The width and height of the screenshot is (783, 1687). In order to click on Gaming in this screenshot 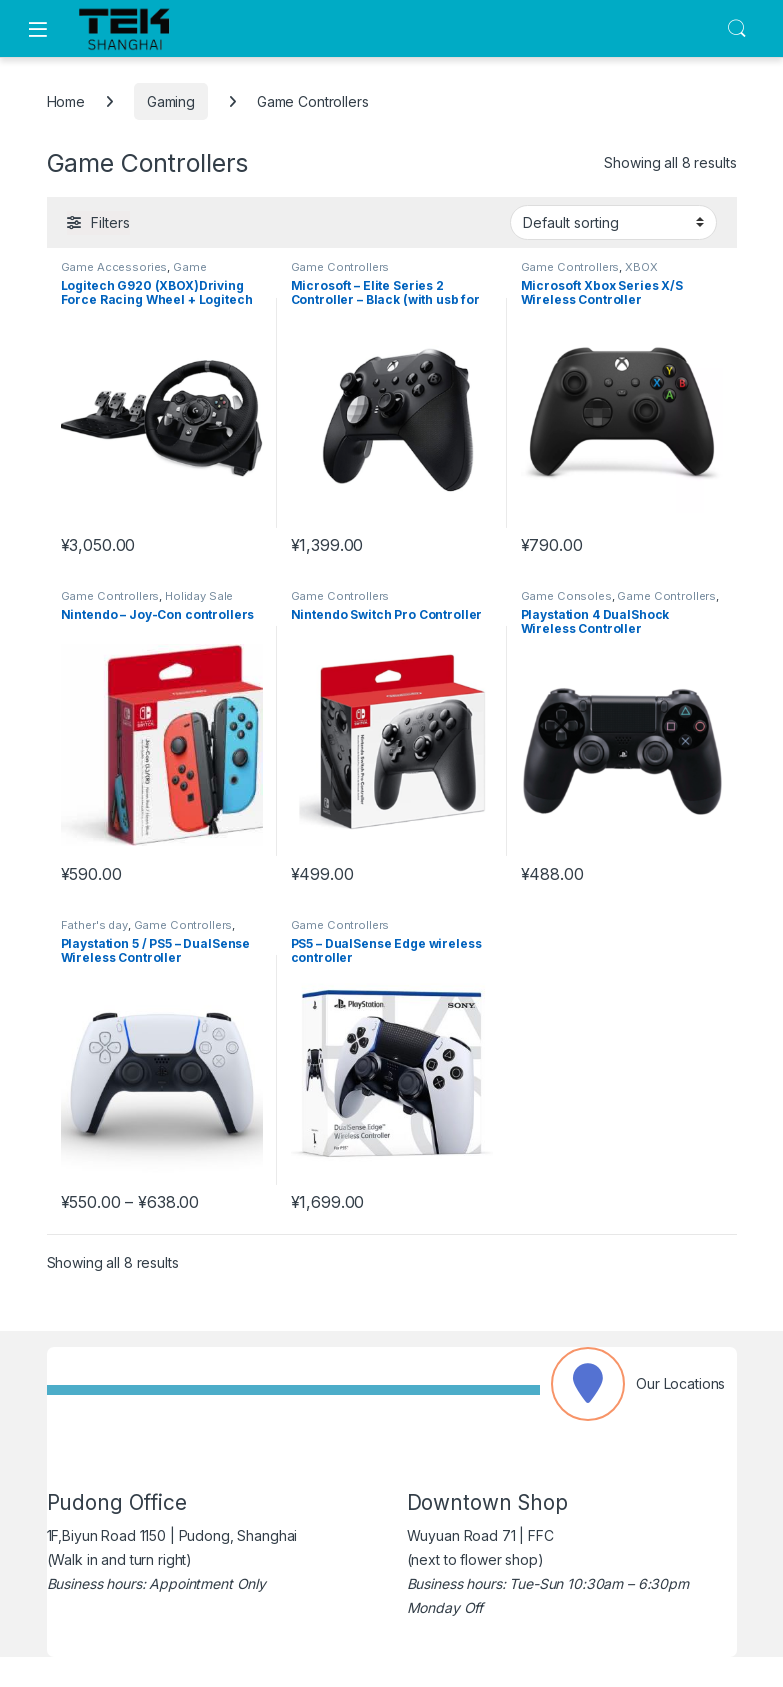, I will do `click(171, 101)`.